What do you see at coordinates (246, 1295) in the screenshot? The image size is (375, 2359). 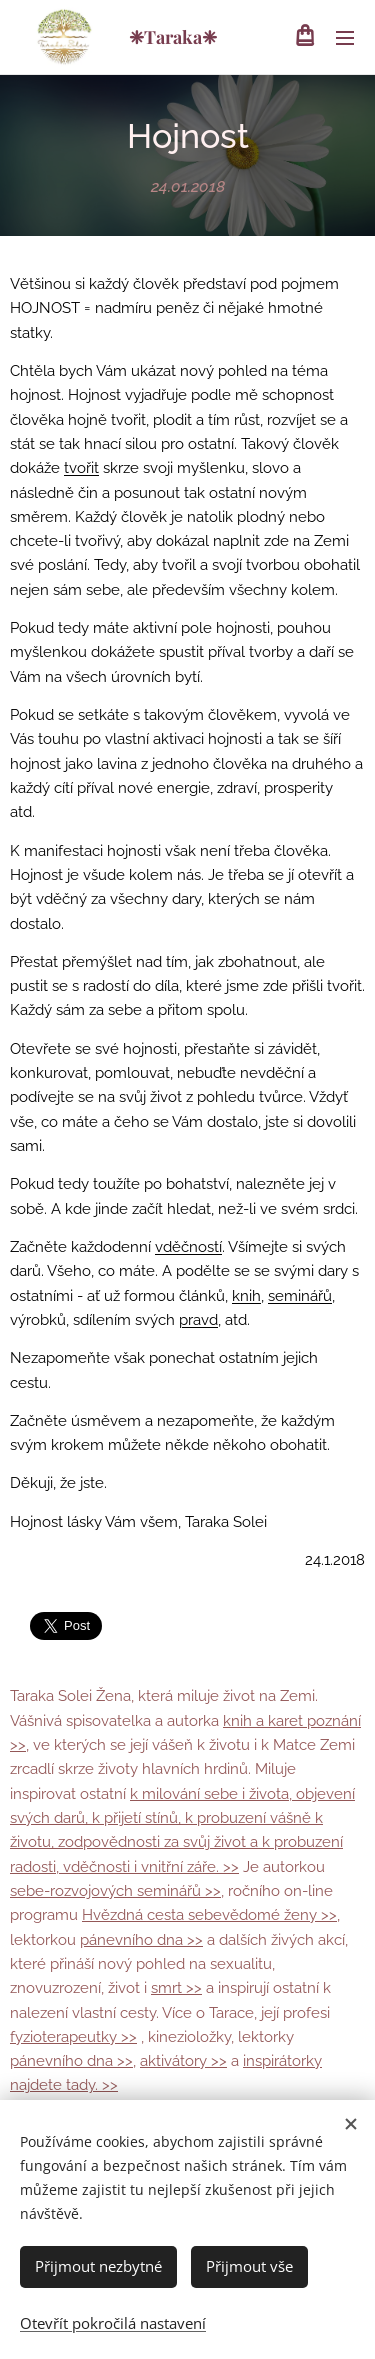 I see `knih` at bounding box center [246, 1295].